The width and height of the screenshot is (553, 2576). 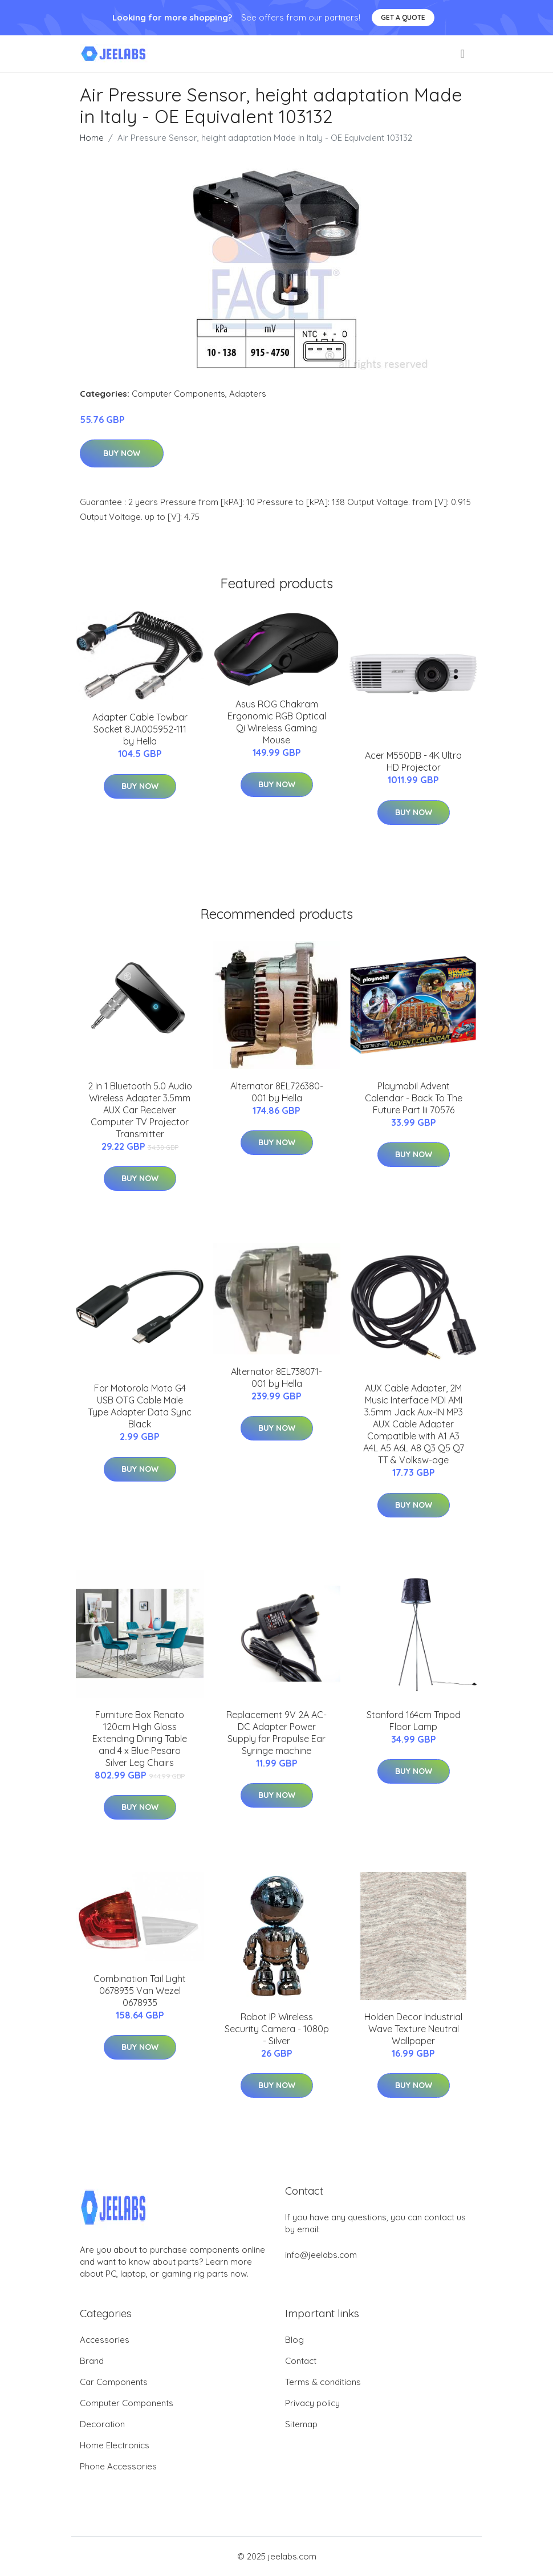 What do you see at coordinates (139, 1990) in the screenshot?
I see `Combination Tail Light 0678935 Van Wezel 0678935` at bounding box center [139, 1990].